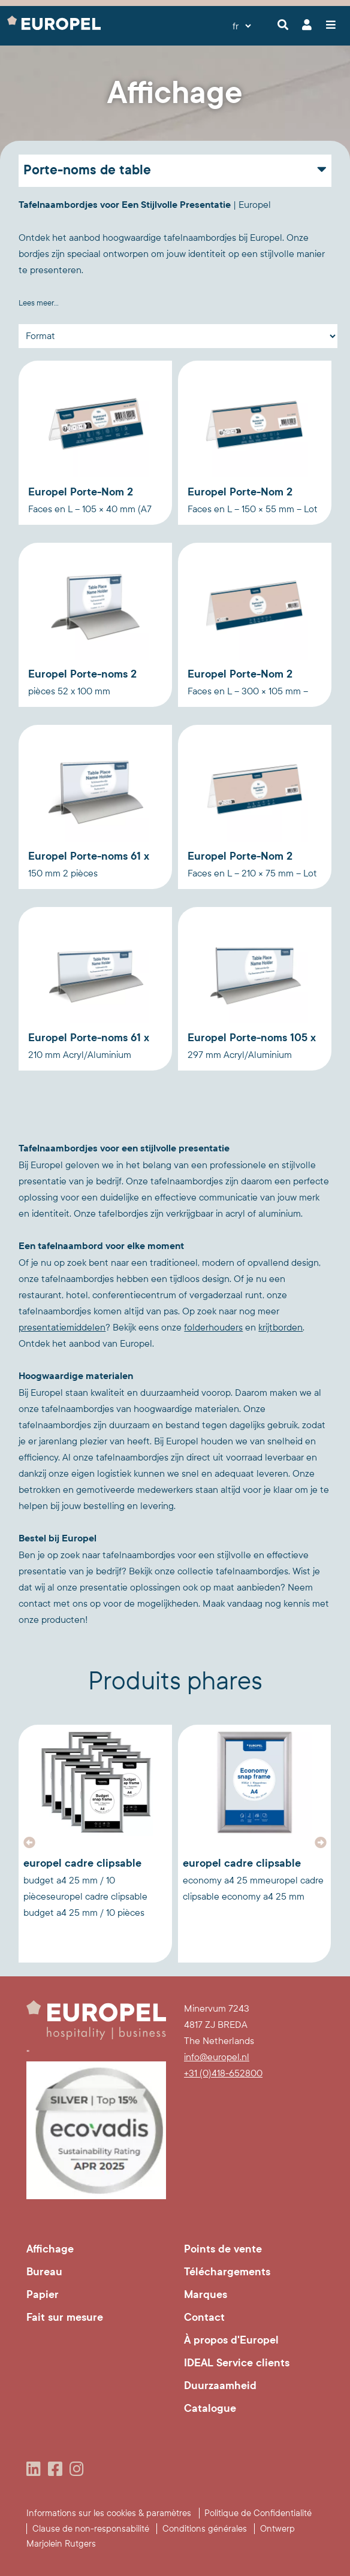 Image resolution: width=350 pixels, height=2576 pixels. Describe the element at coordinates (223, 2249) in the screenshot. I see `Points de vente` at that location.